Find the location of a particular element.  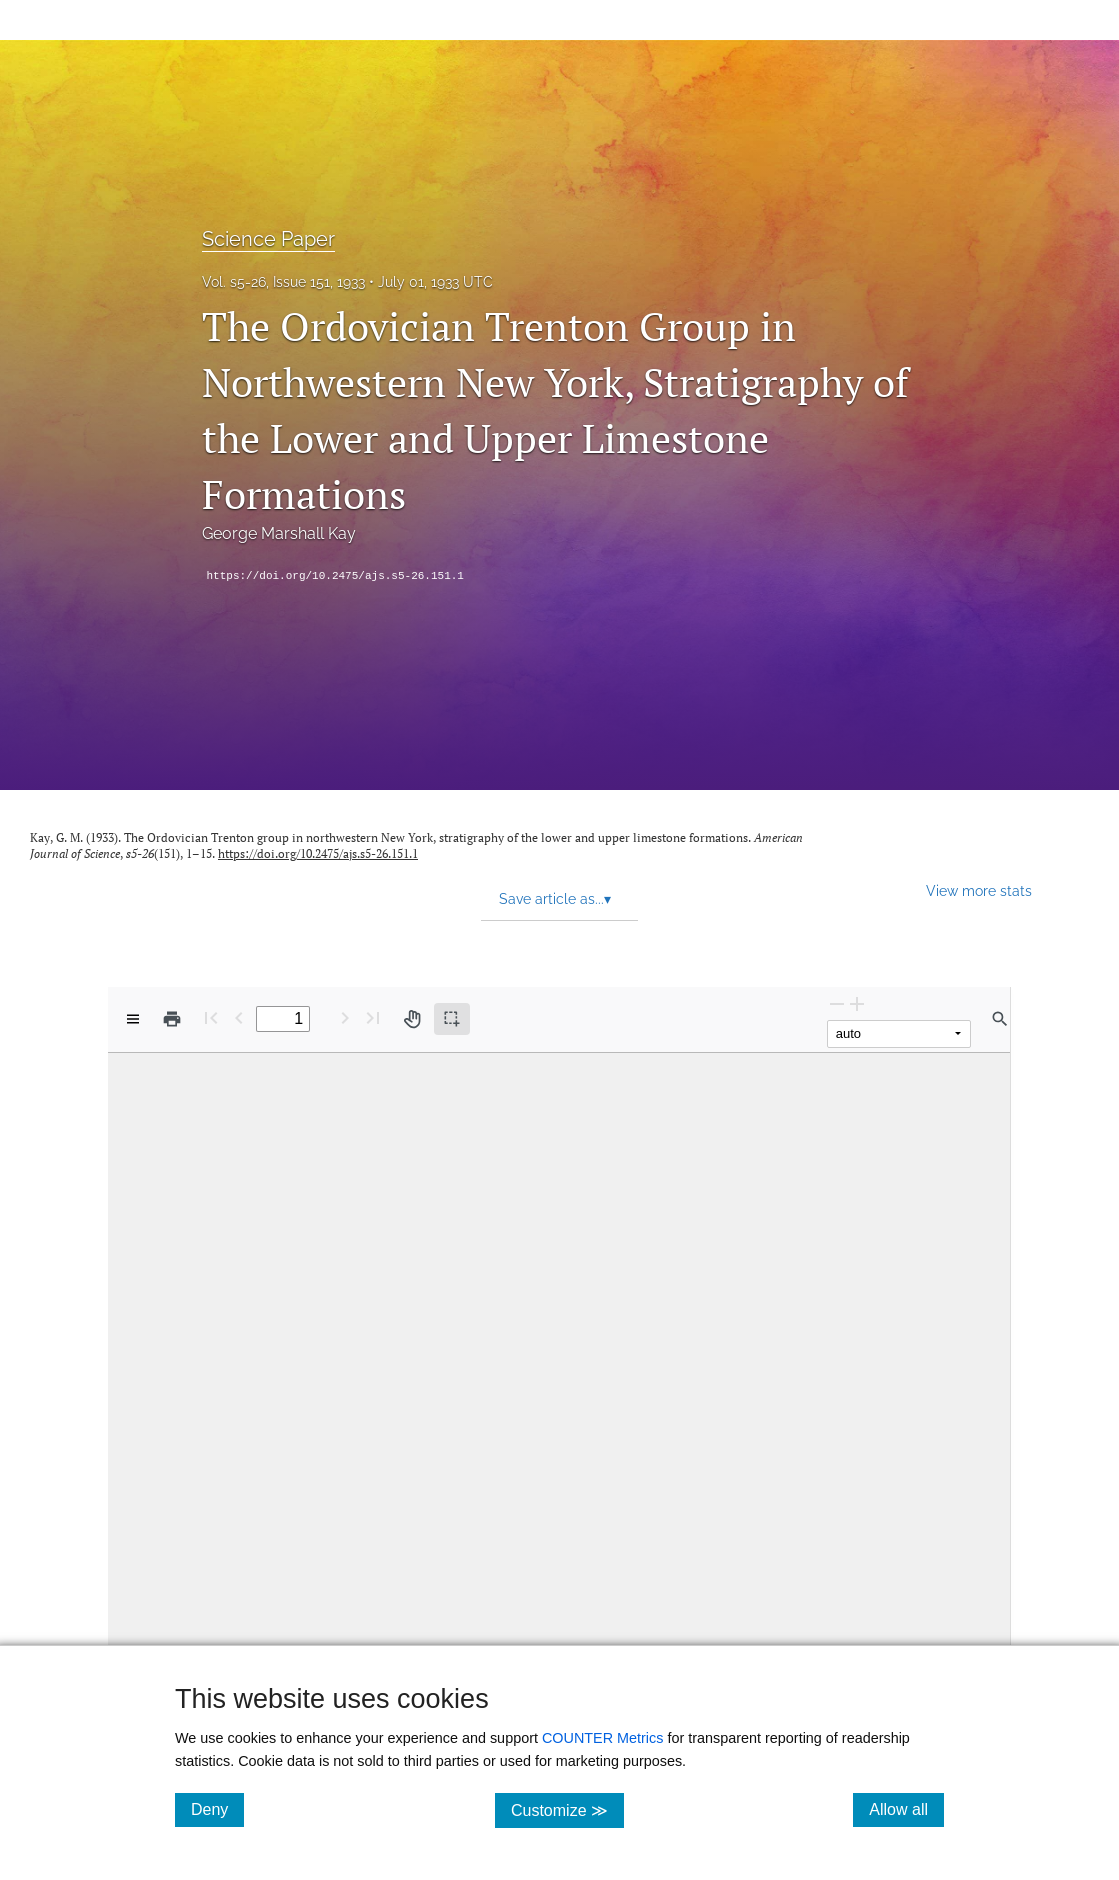

COUNTER Metrics is located at coordinates (603, 1738).